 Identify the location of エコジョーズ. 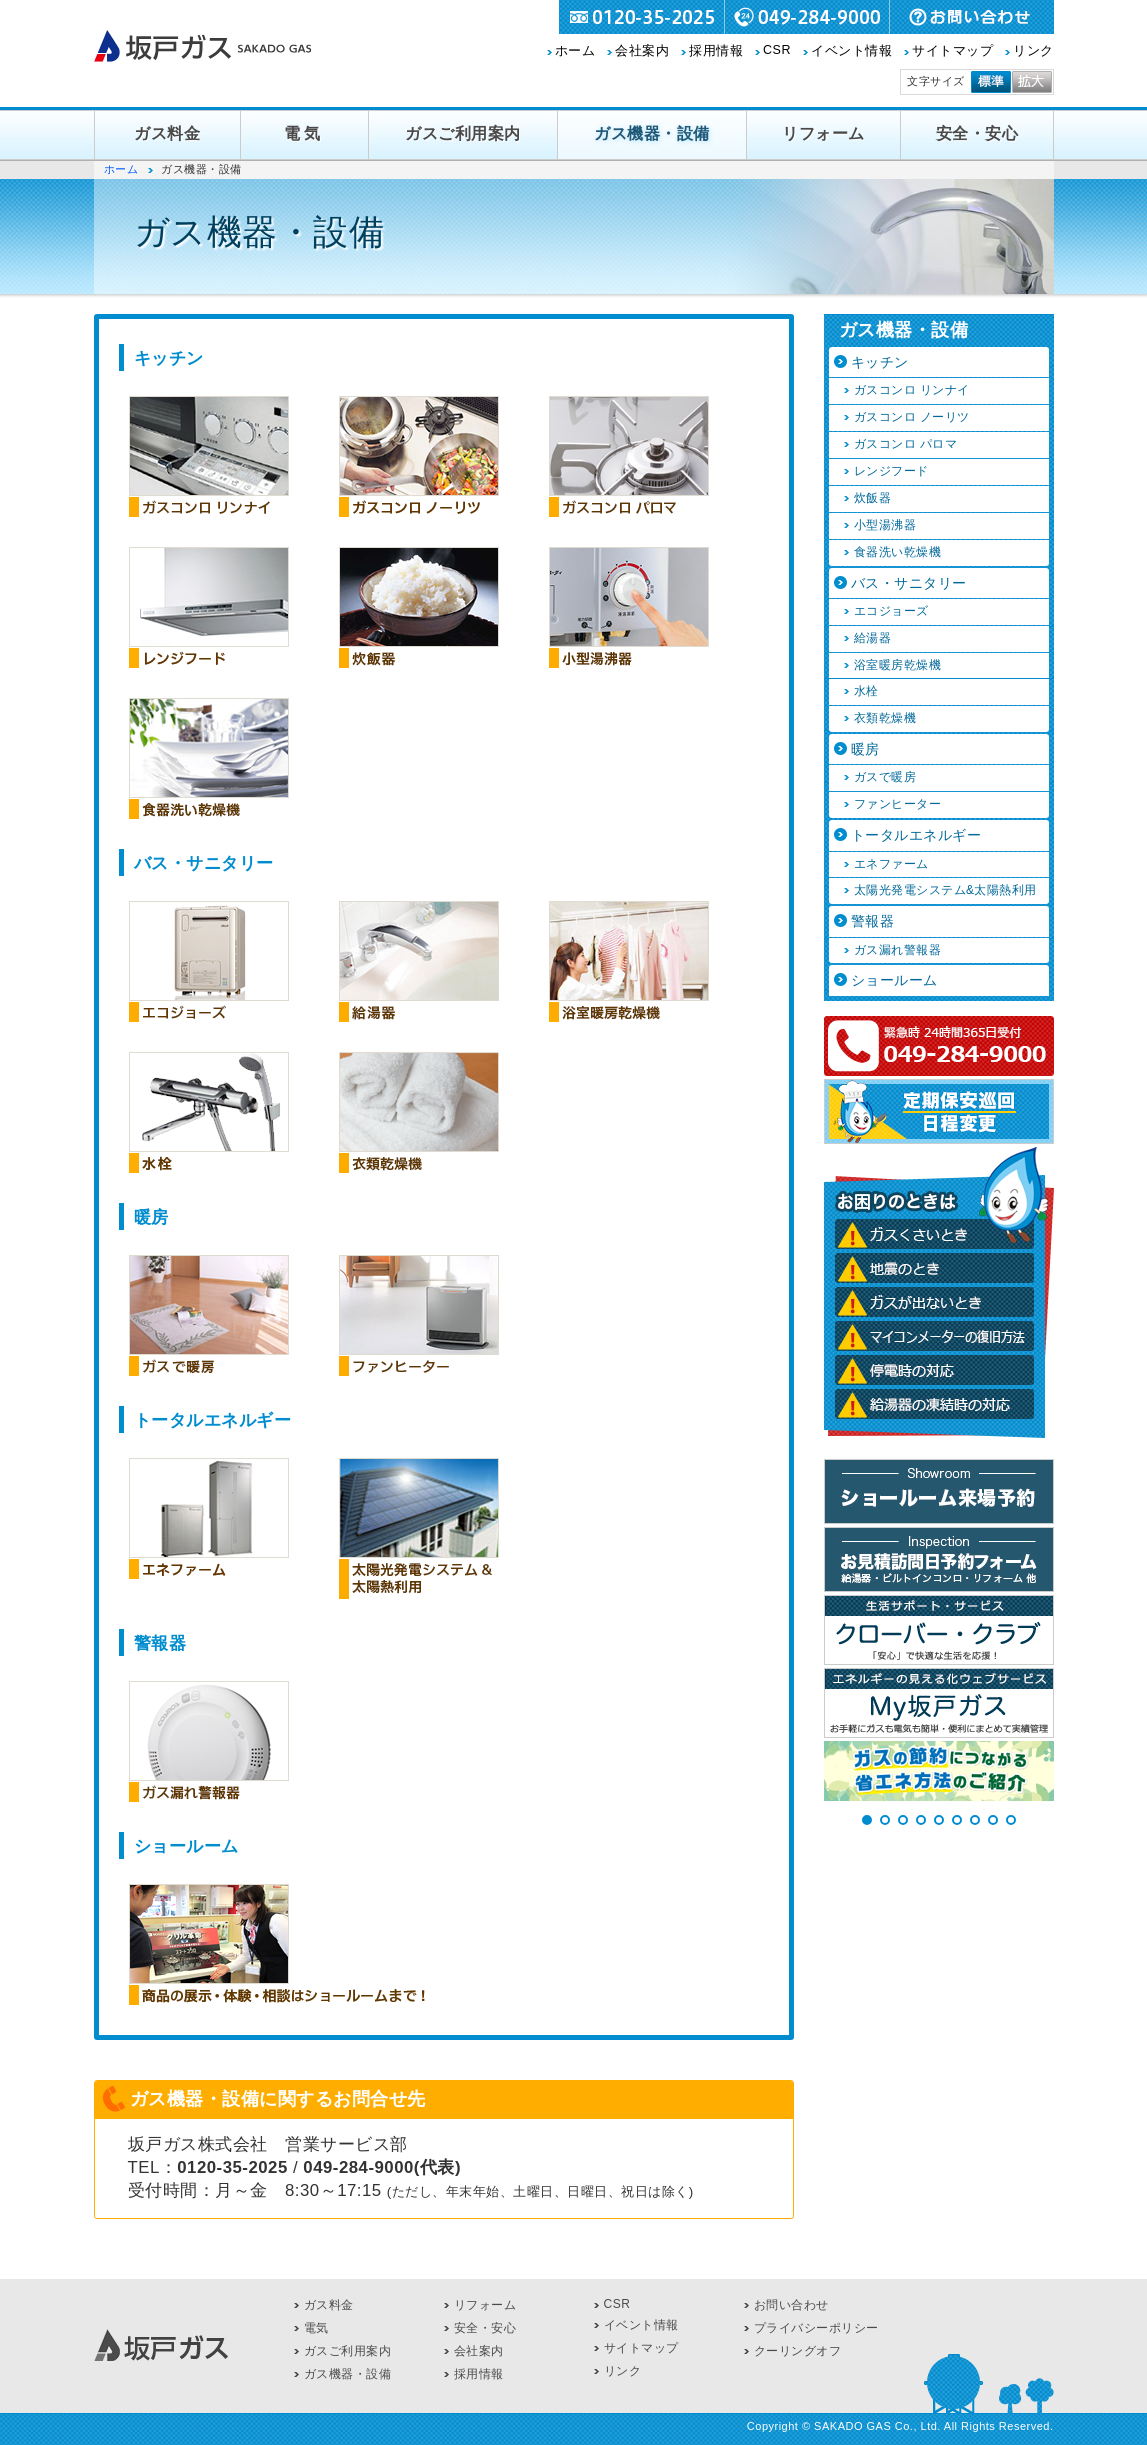
(891, 611).